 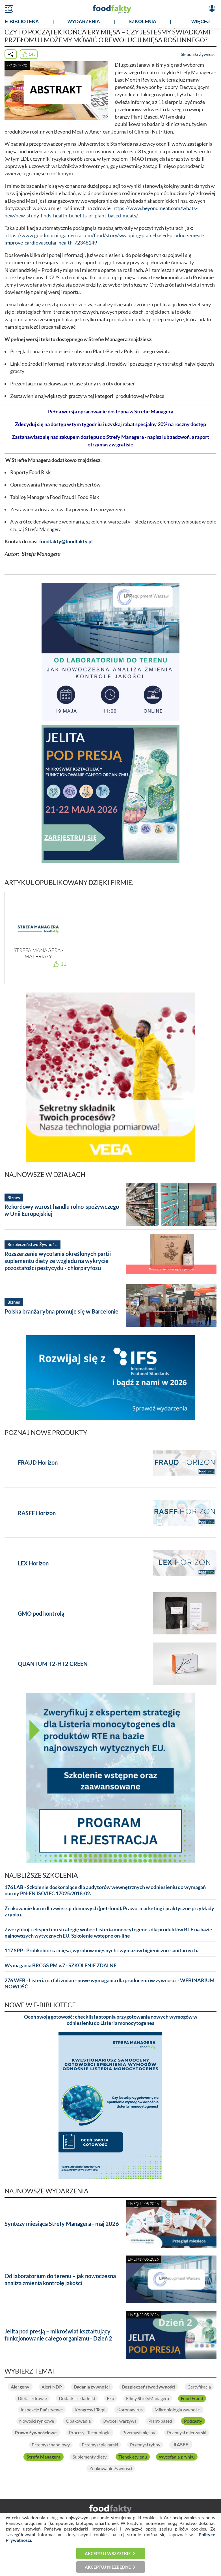 What do you see at coordinates (84, 21) in the screenshot?
I see `WYDARZENIA` at bounding box center [84, 21].